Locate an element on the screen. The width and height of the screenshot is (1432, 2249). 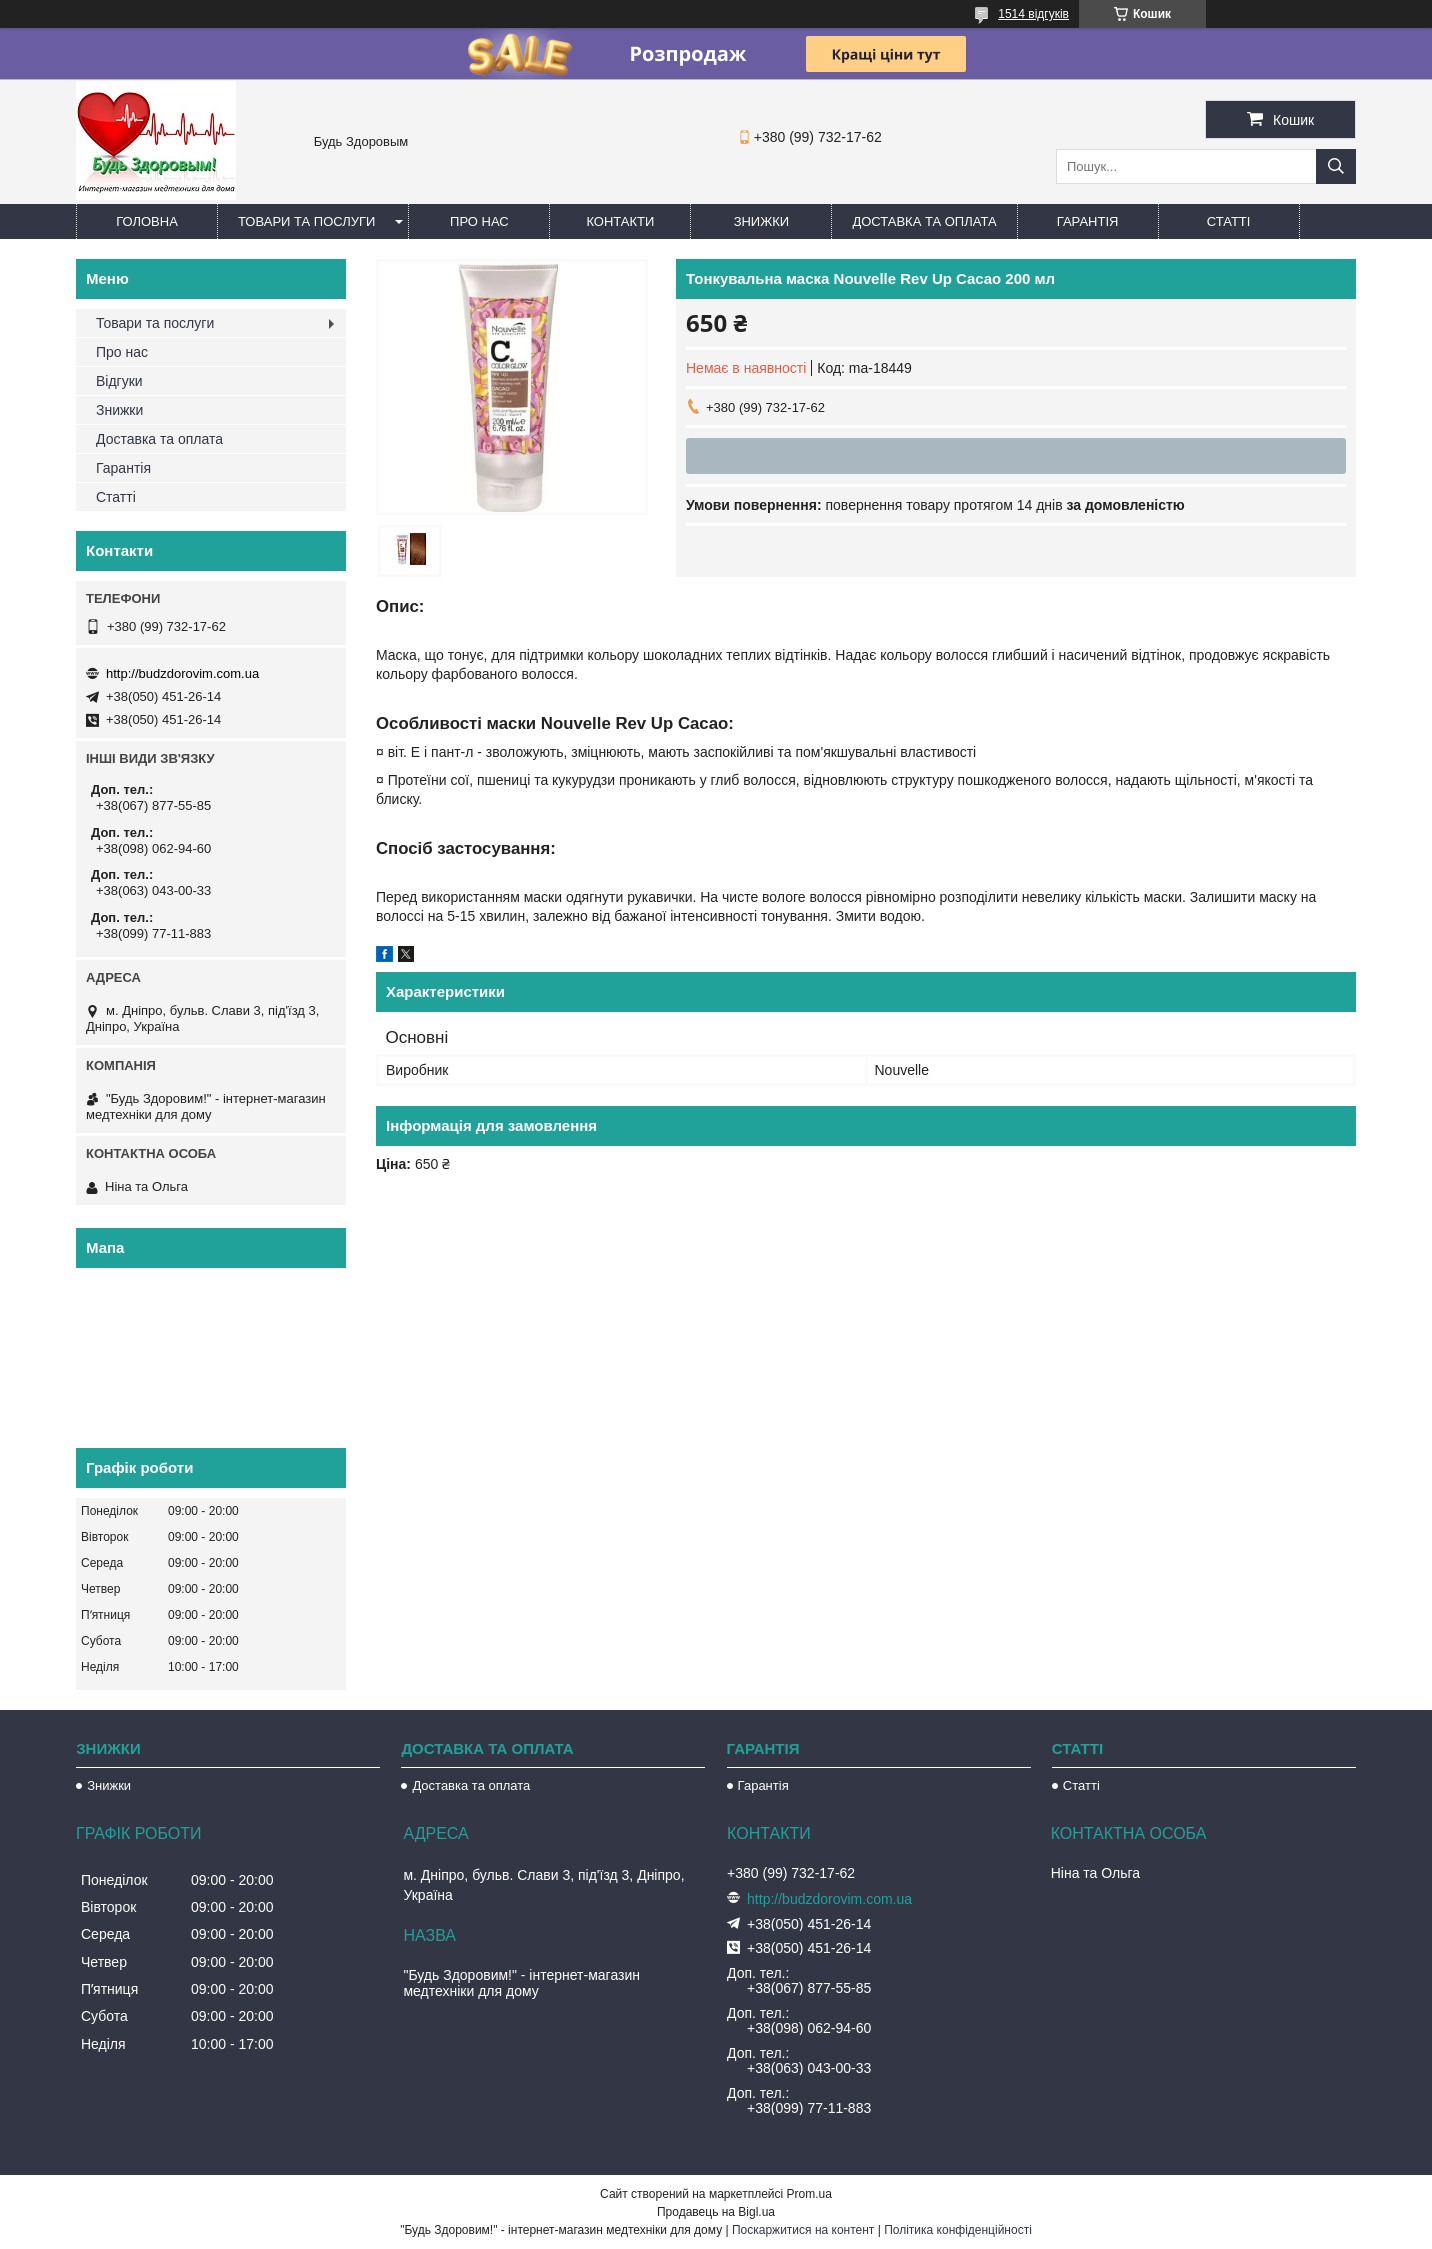
Продавець на Bigl.ua is located at coordinates (716, 2212).